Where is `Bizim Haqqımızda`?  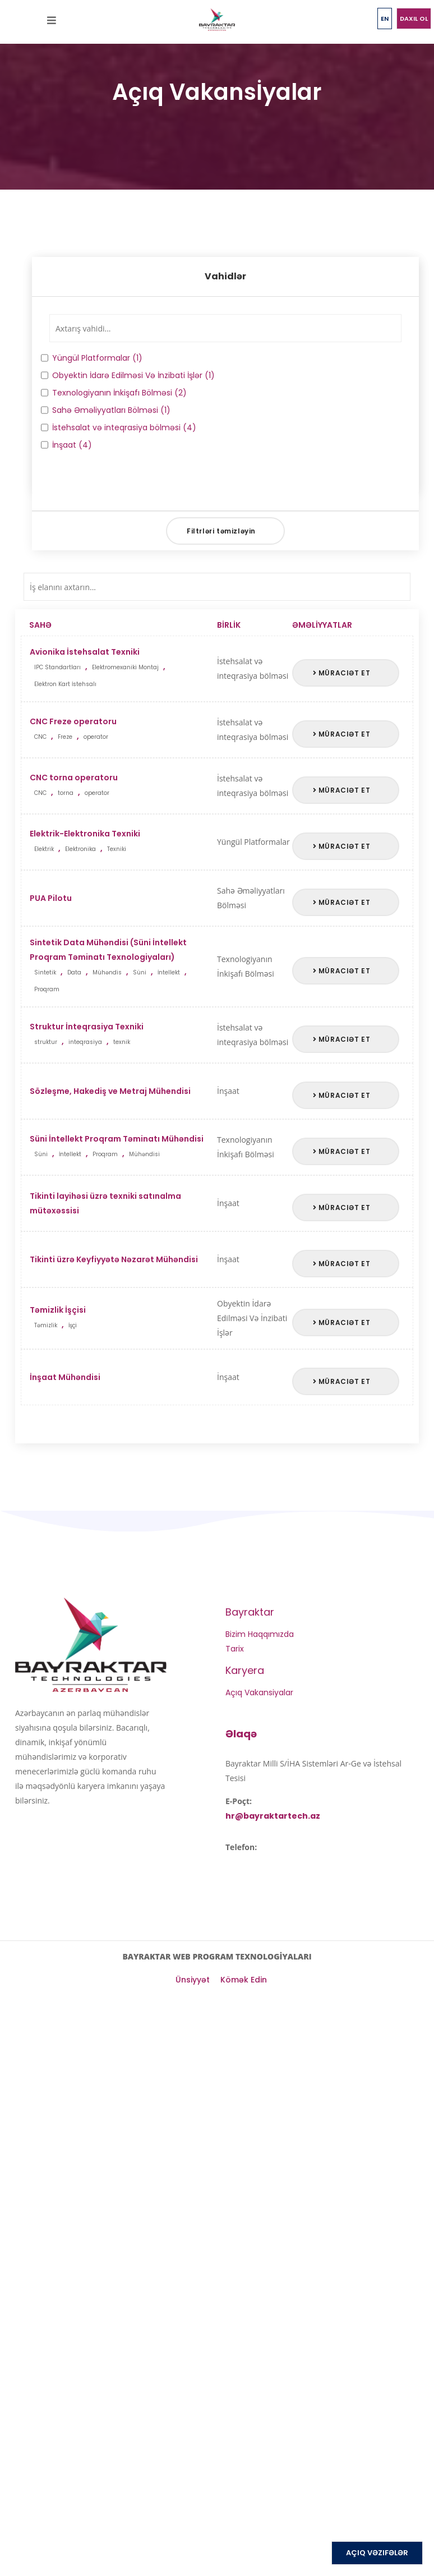 Bizim Haqqımızda is located at coordinates (259, 1634).